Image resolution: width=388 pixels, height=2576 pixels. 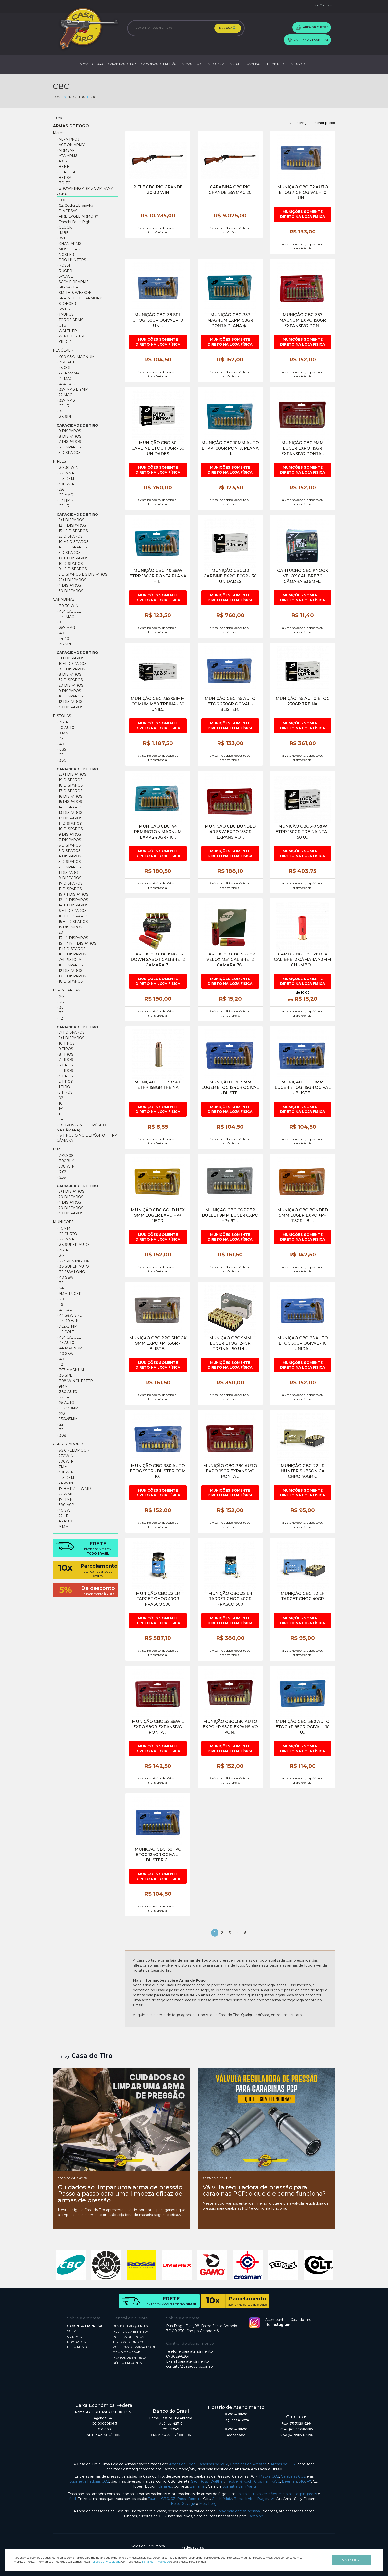 I want to click on • 2 TIROS, so click(x=65, y=1081).